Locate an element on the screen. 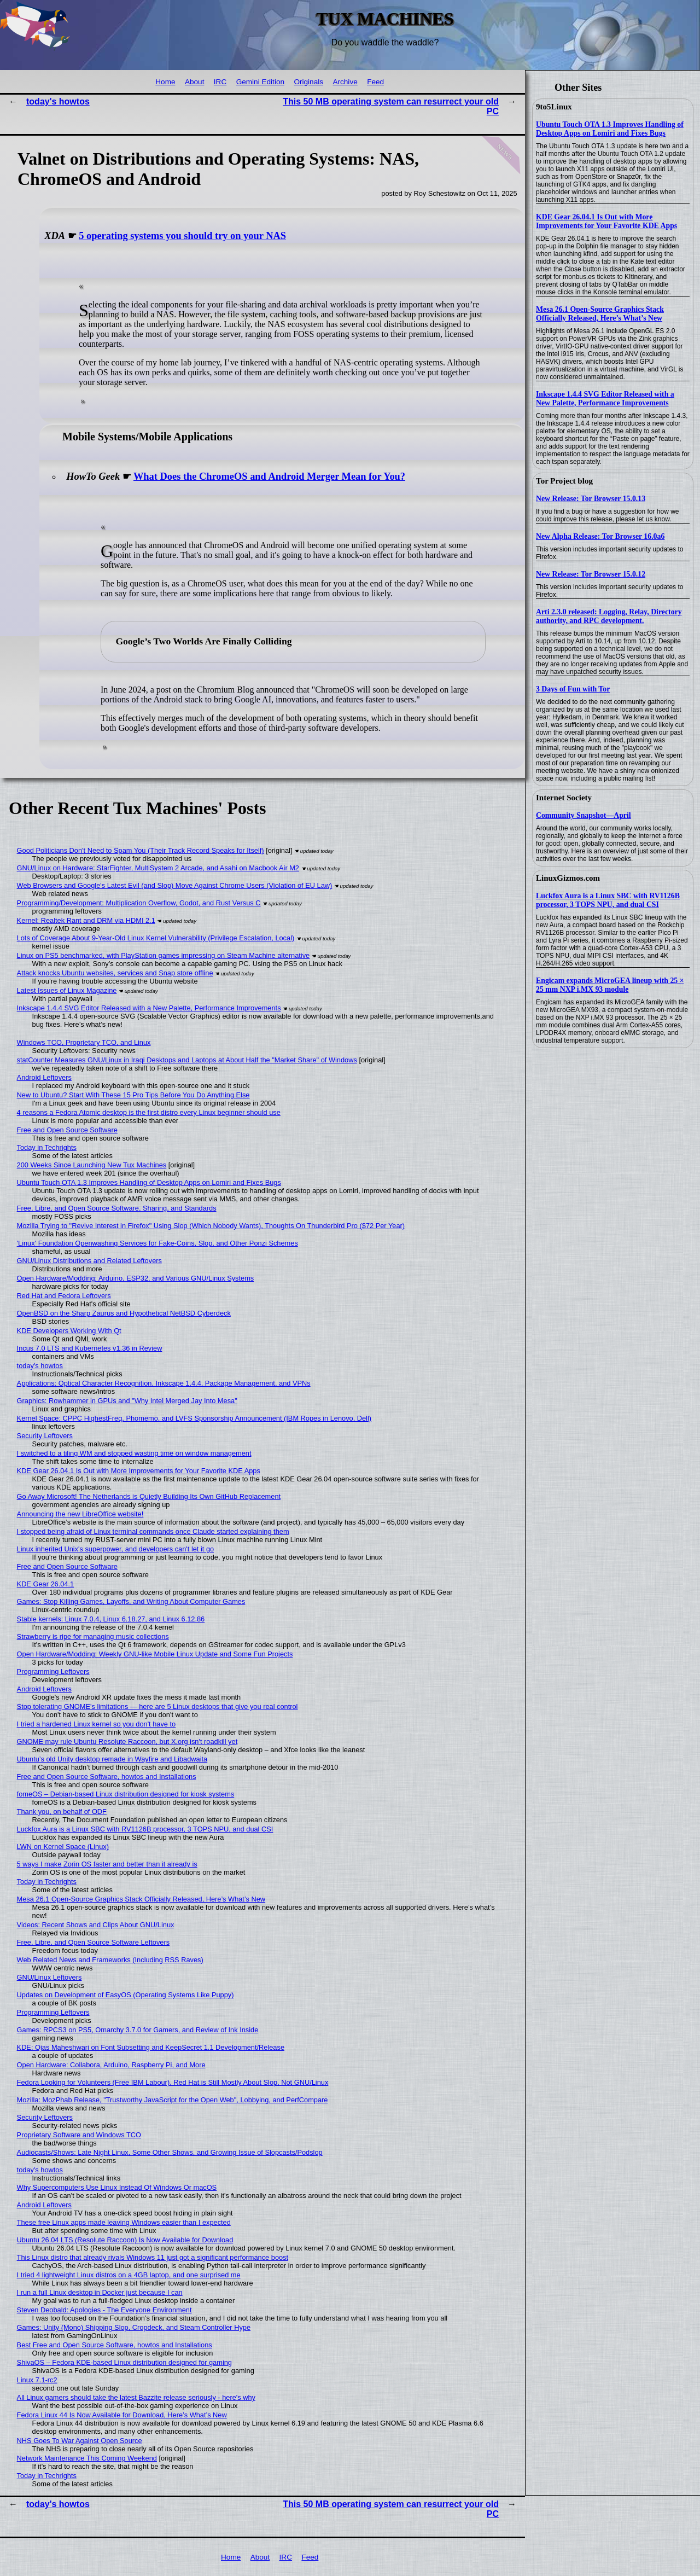 Image resolution: width=700 pixels, height=2576 pixels. Free, Libre, and Open Source Software, Sharing, and Standards is located at coordinates (117, 1208).